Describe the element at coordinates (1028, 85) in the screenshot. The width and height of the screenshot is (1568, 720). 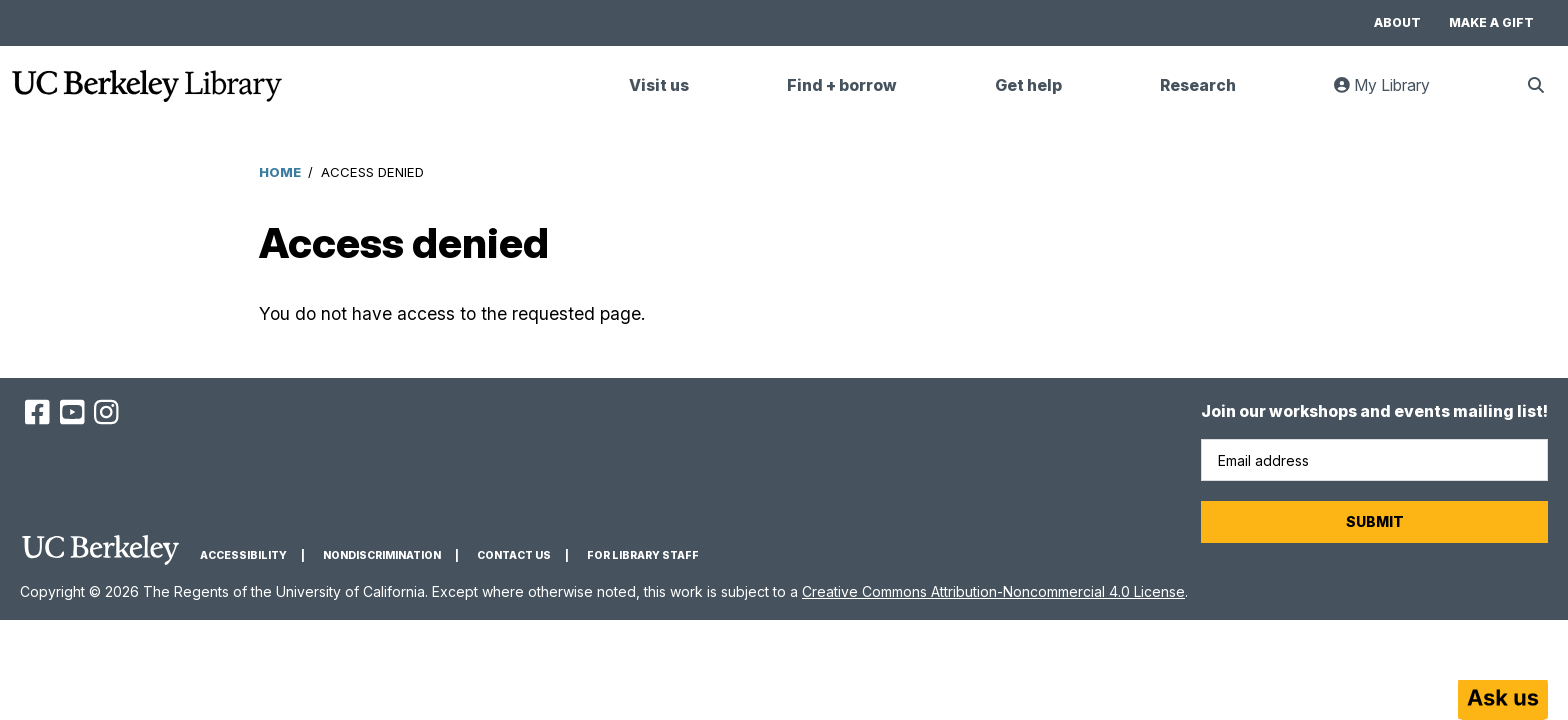
I see `Get help` at that location.